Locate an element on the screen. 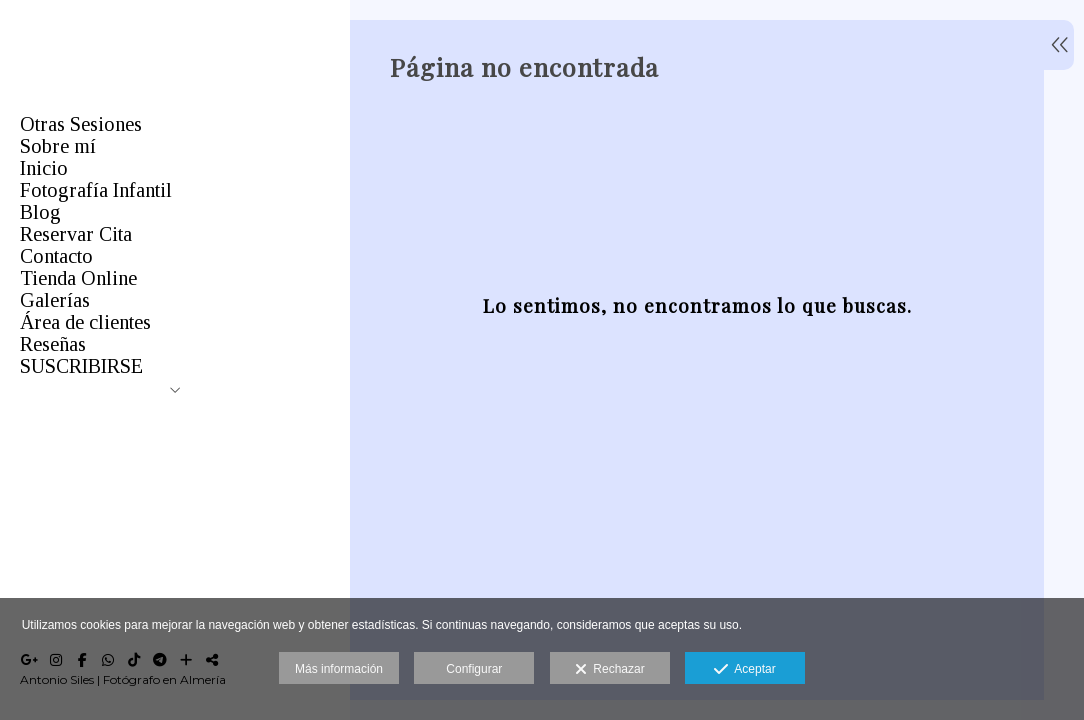 The height and width of the screenshot is (720, 1084). Rechazar is located at coordinates (610, 670).